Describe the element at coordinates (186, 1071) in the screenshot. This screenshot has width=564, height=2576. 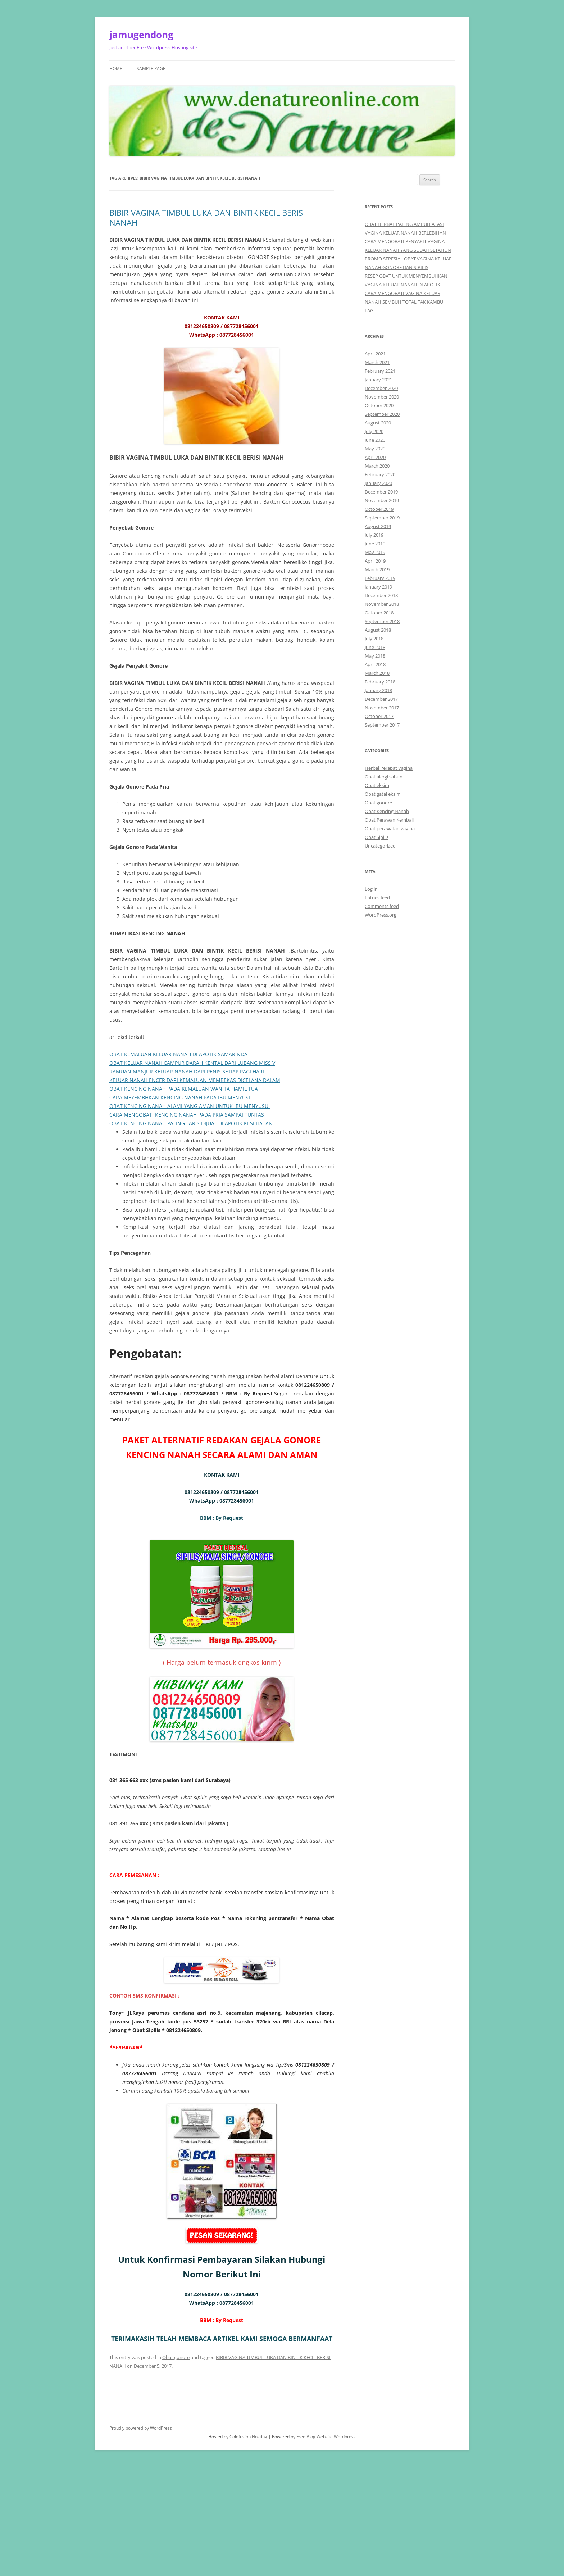
I see `RAMUAN MANJUR KELUAR NANAH DARI PENIS SETIAP PAGI HARI` at that location.